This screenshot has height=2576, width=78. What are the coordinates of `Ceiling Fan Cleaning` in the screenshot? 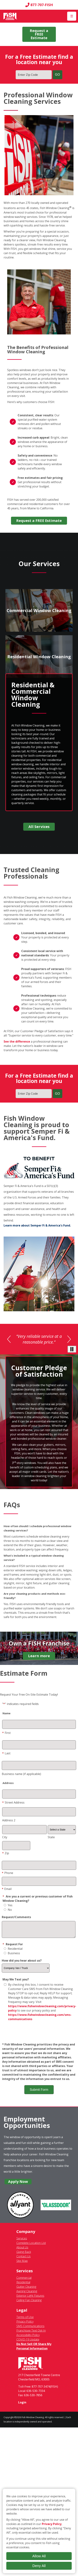 It's located at (29, 2306).